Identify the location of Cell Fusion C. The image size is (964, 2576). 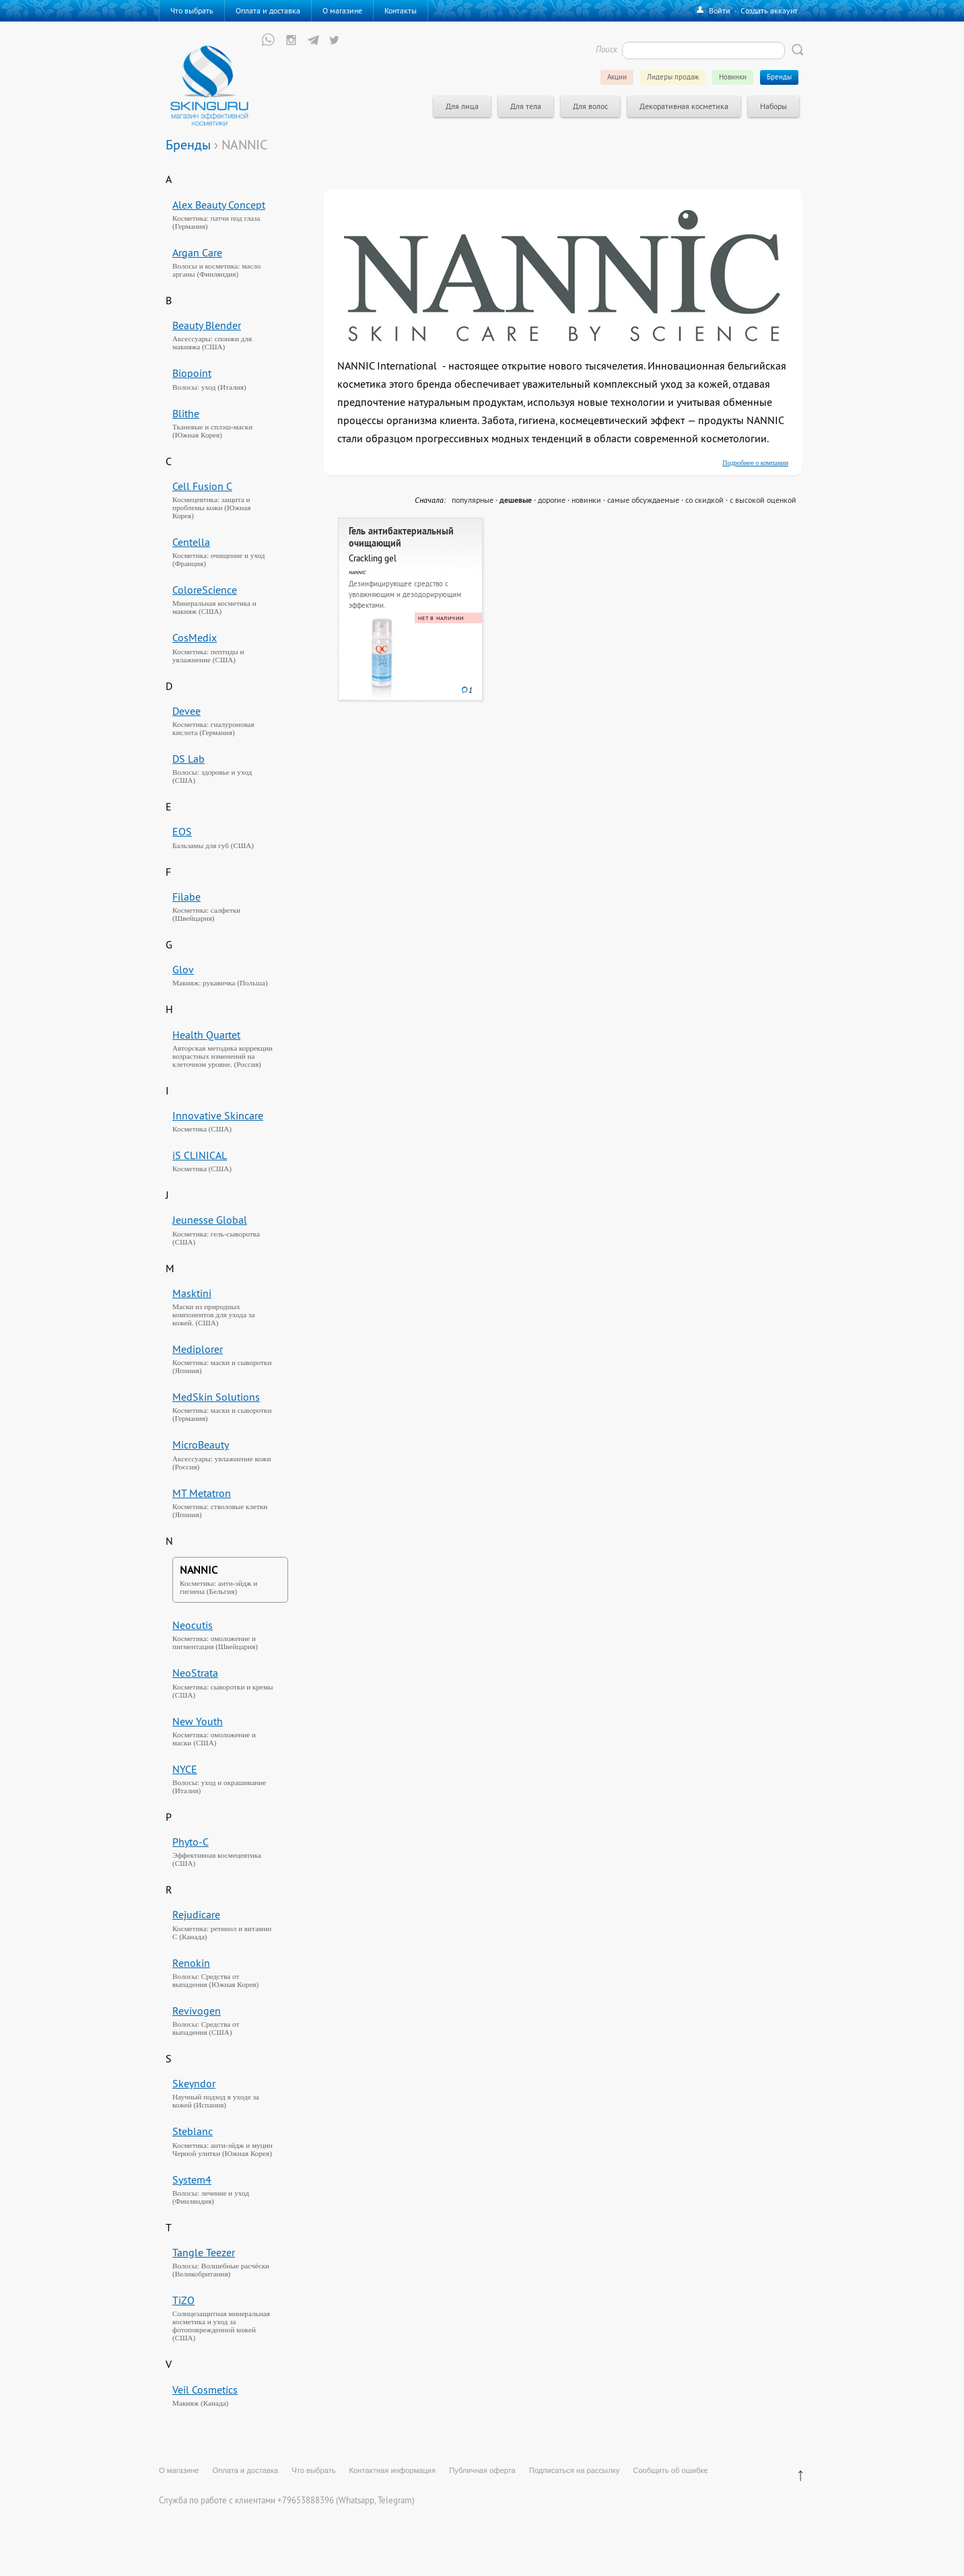
(202, 486).